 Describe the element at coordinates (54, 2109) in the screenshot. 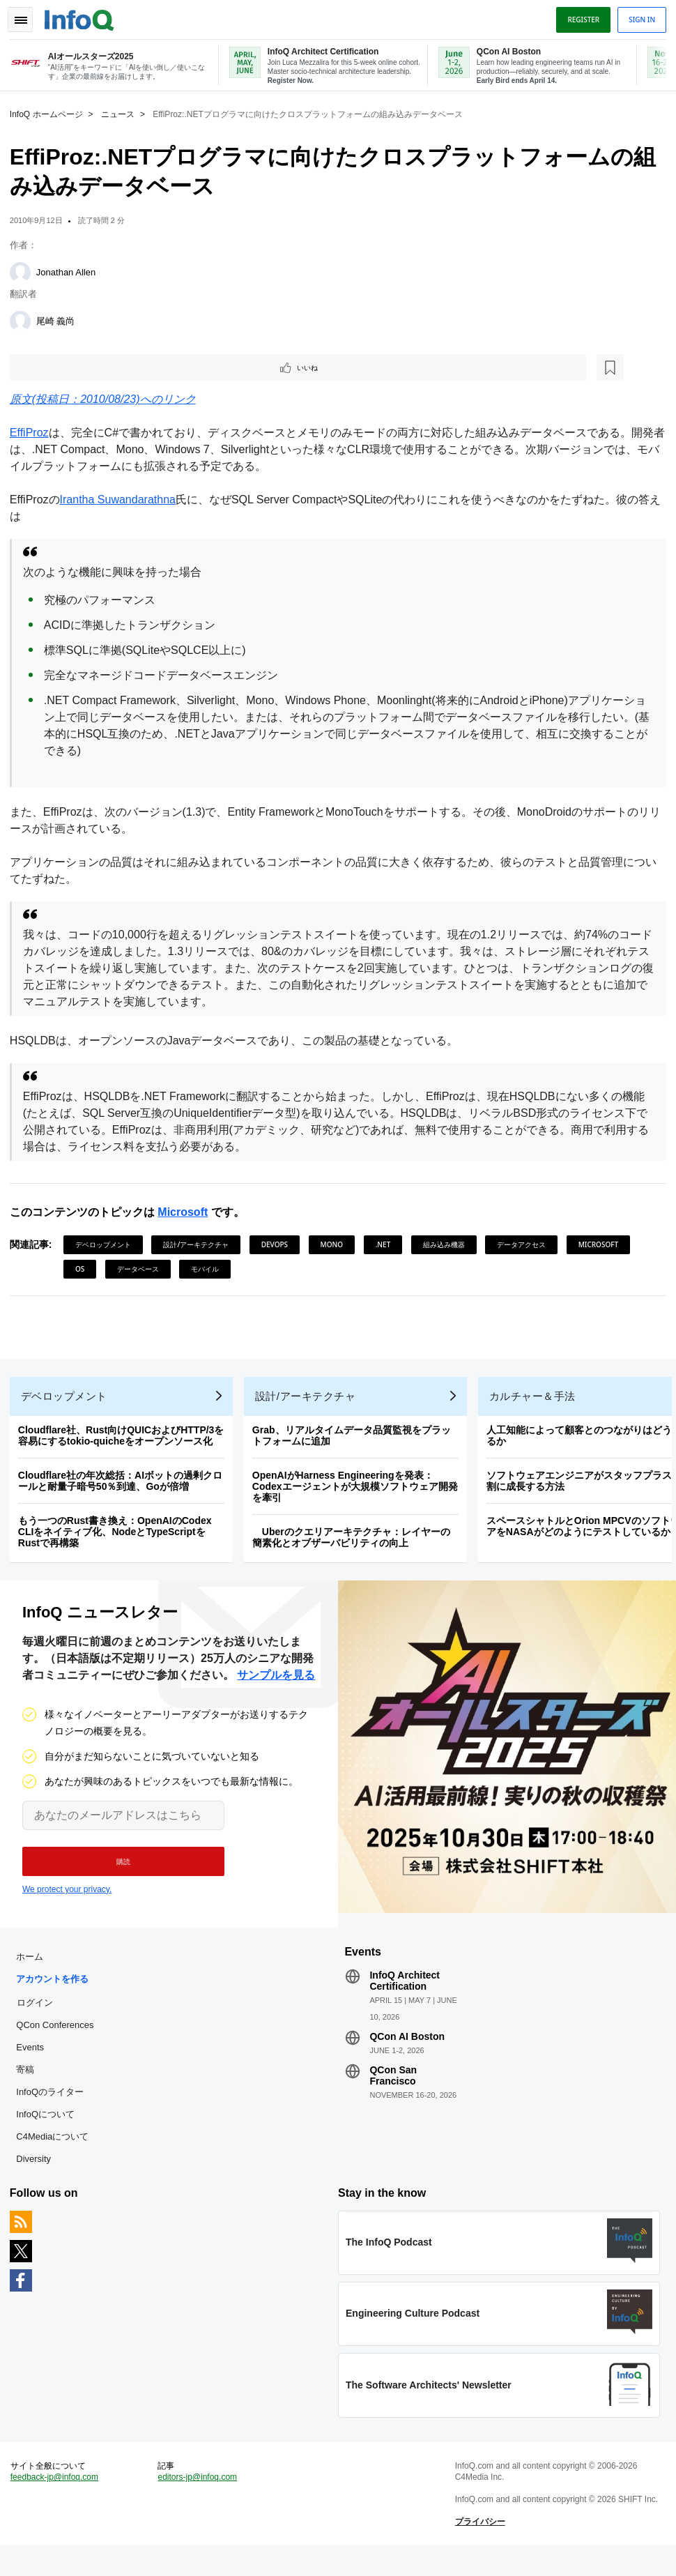

I see `InfoQのライター` at that location.